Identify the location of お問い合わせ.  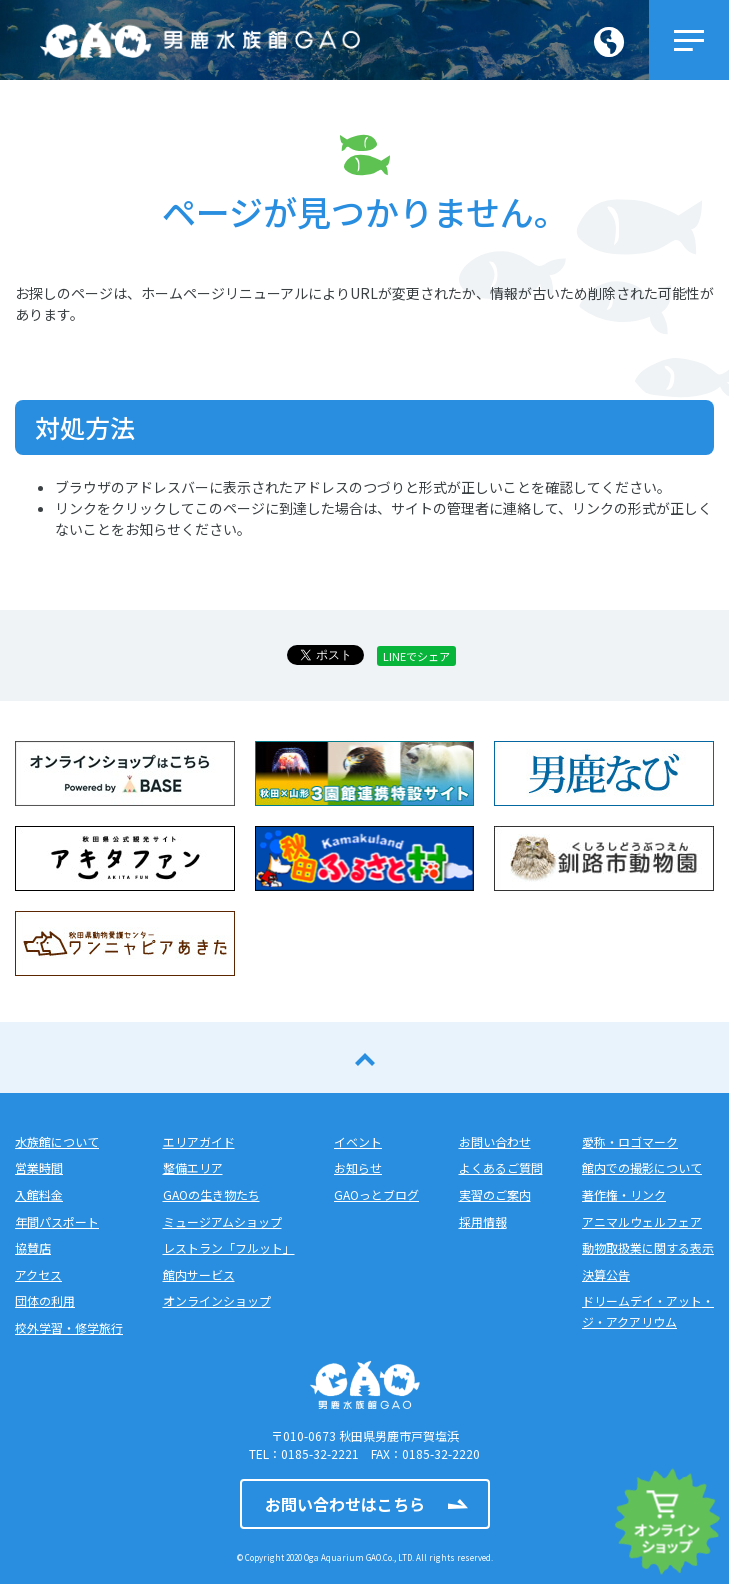
(495, 1141).